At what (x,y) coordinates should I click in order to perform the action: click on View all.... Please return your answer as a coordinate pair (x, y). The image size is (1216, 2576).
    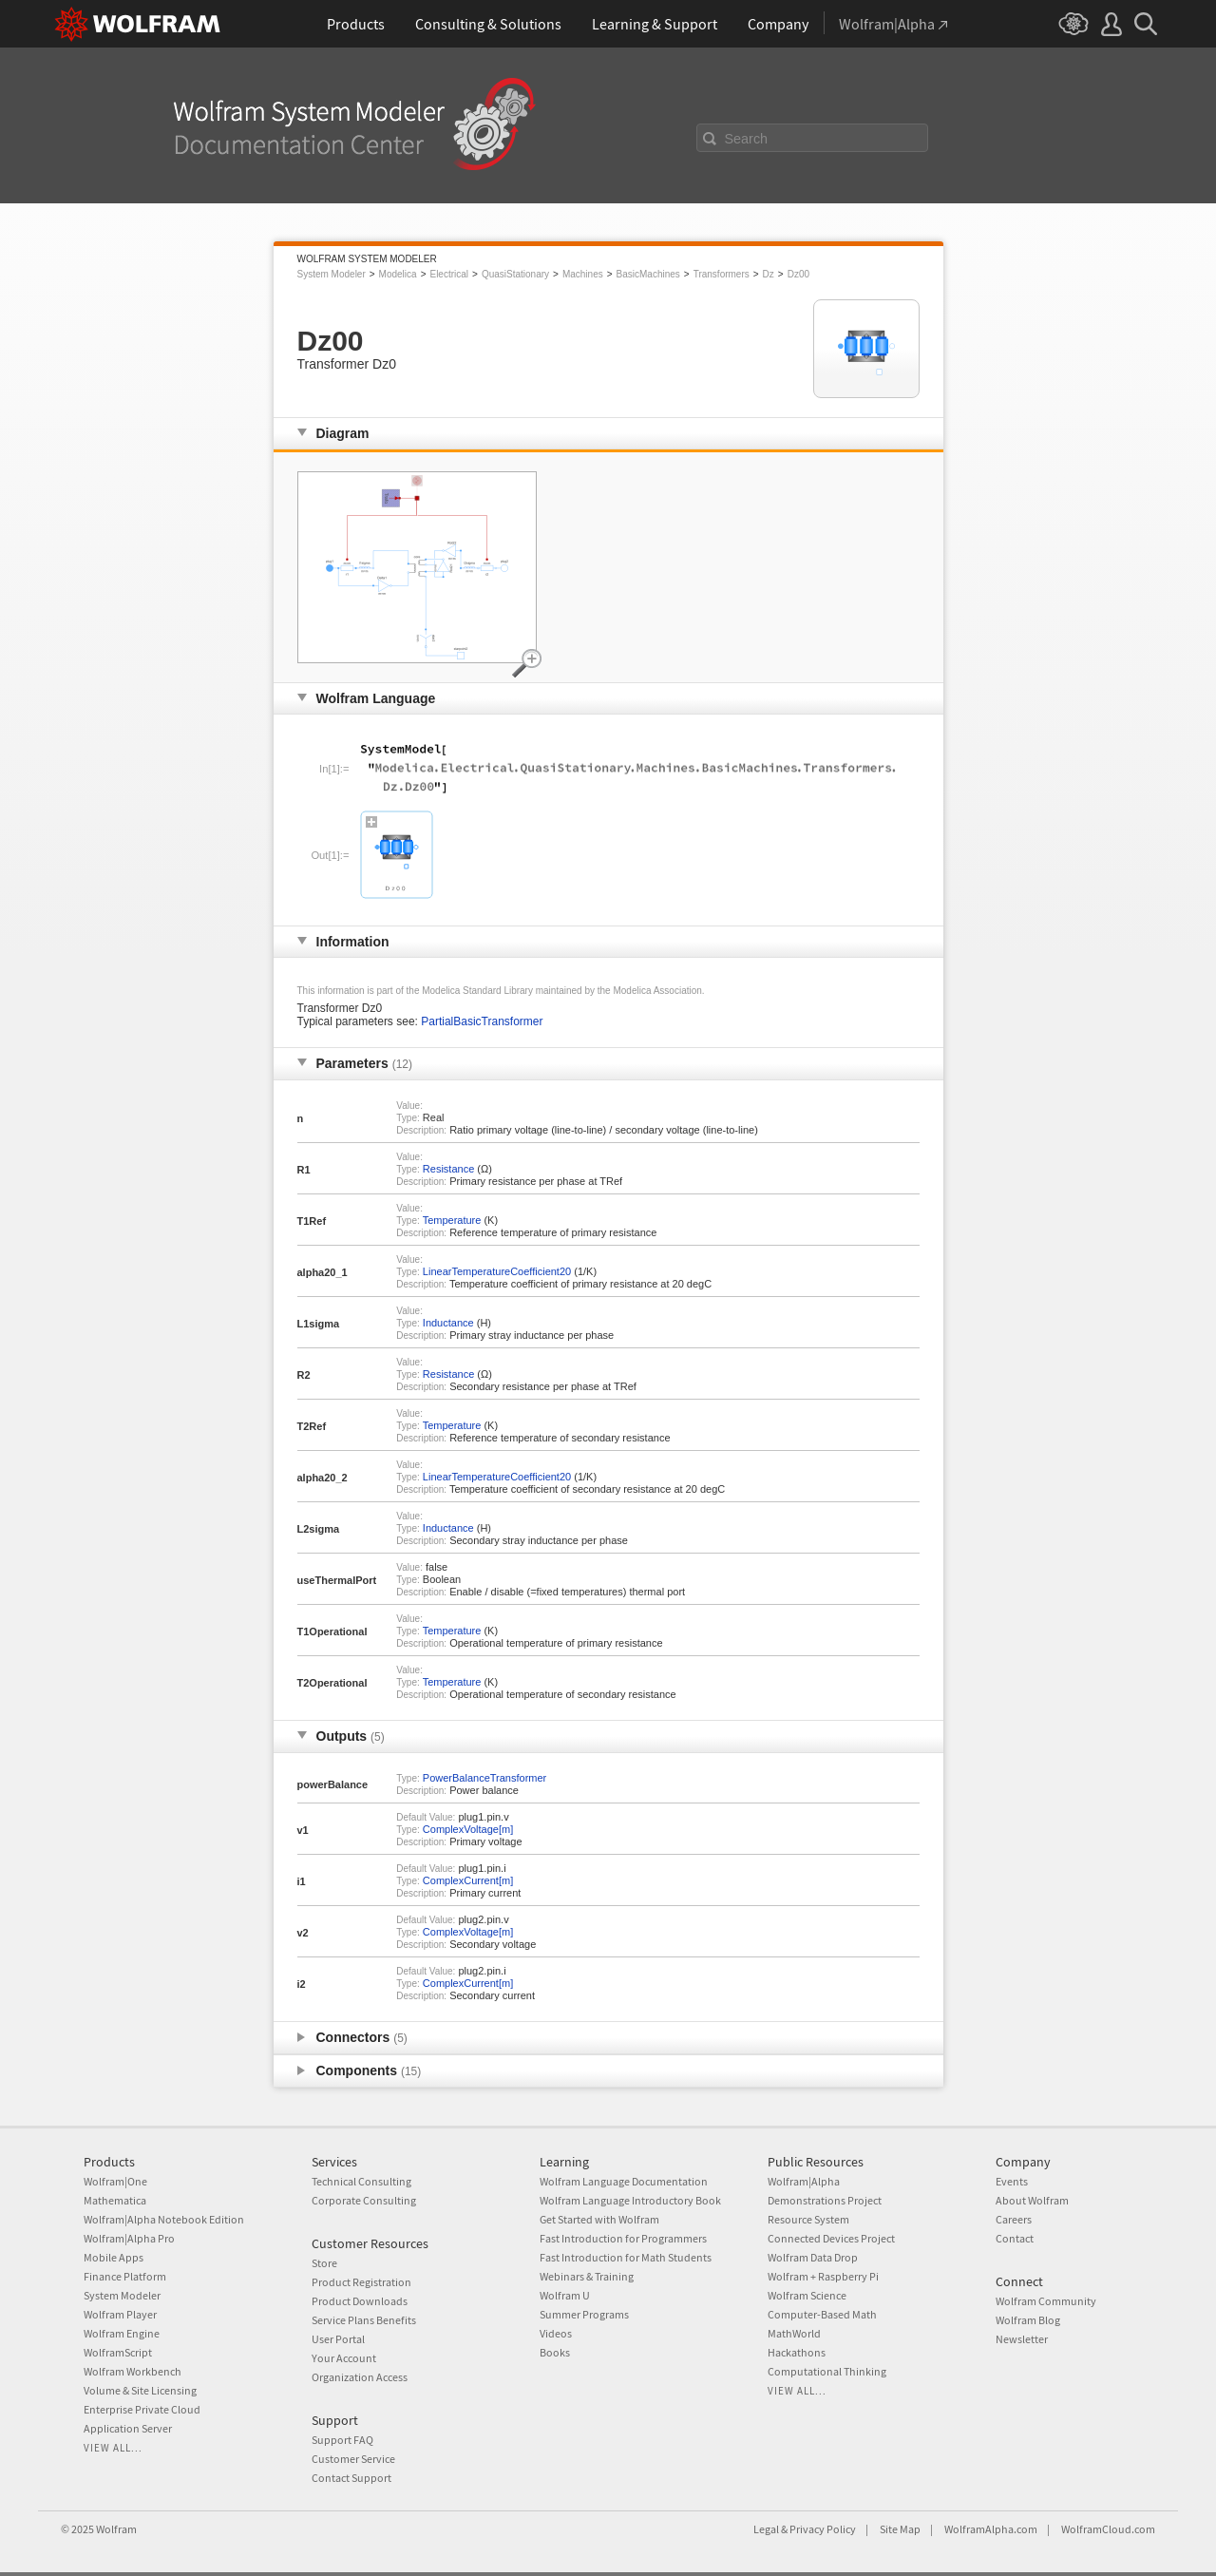
    Looking at the image, I should click on (113, 2447).